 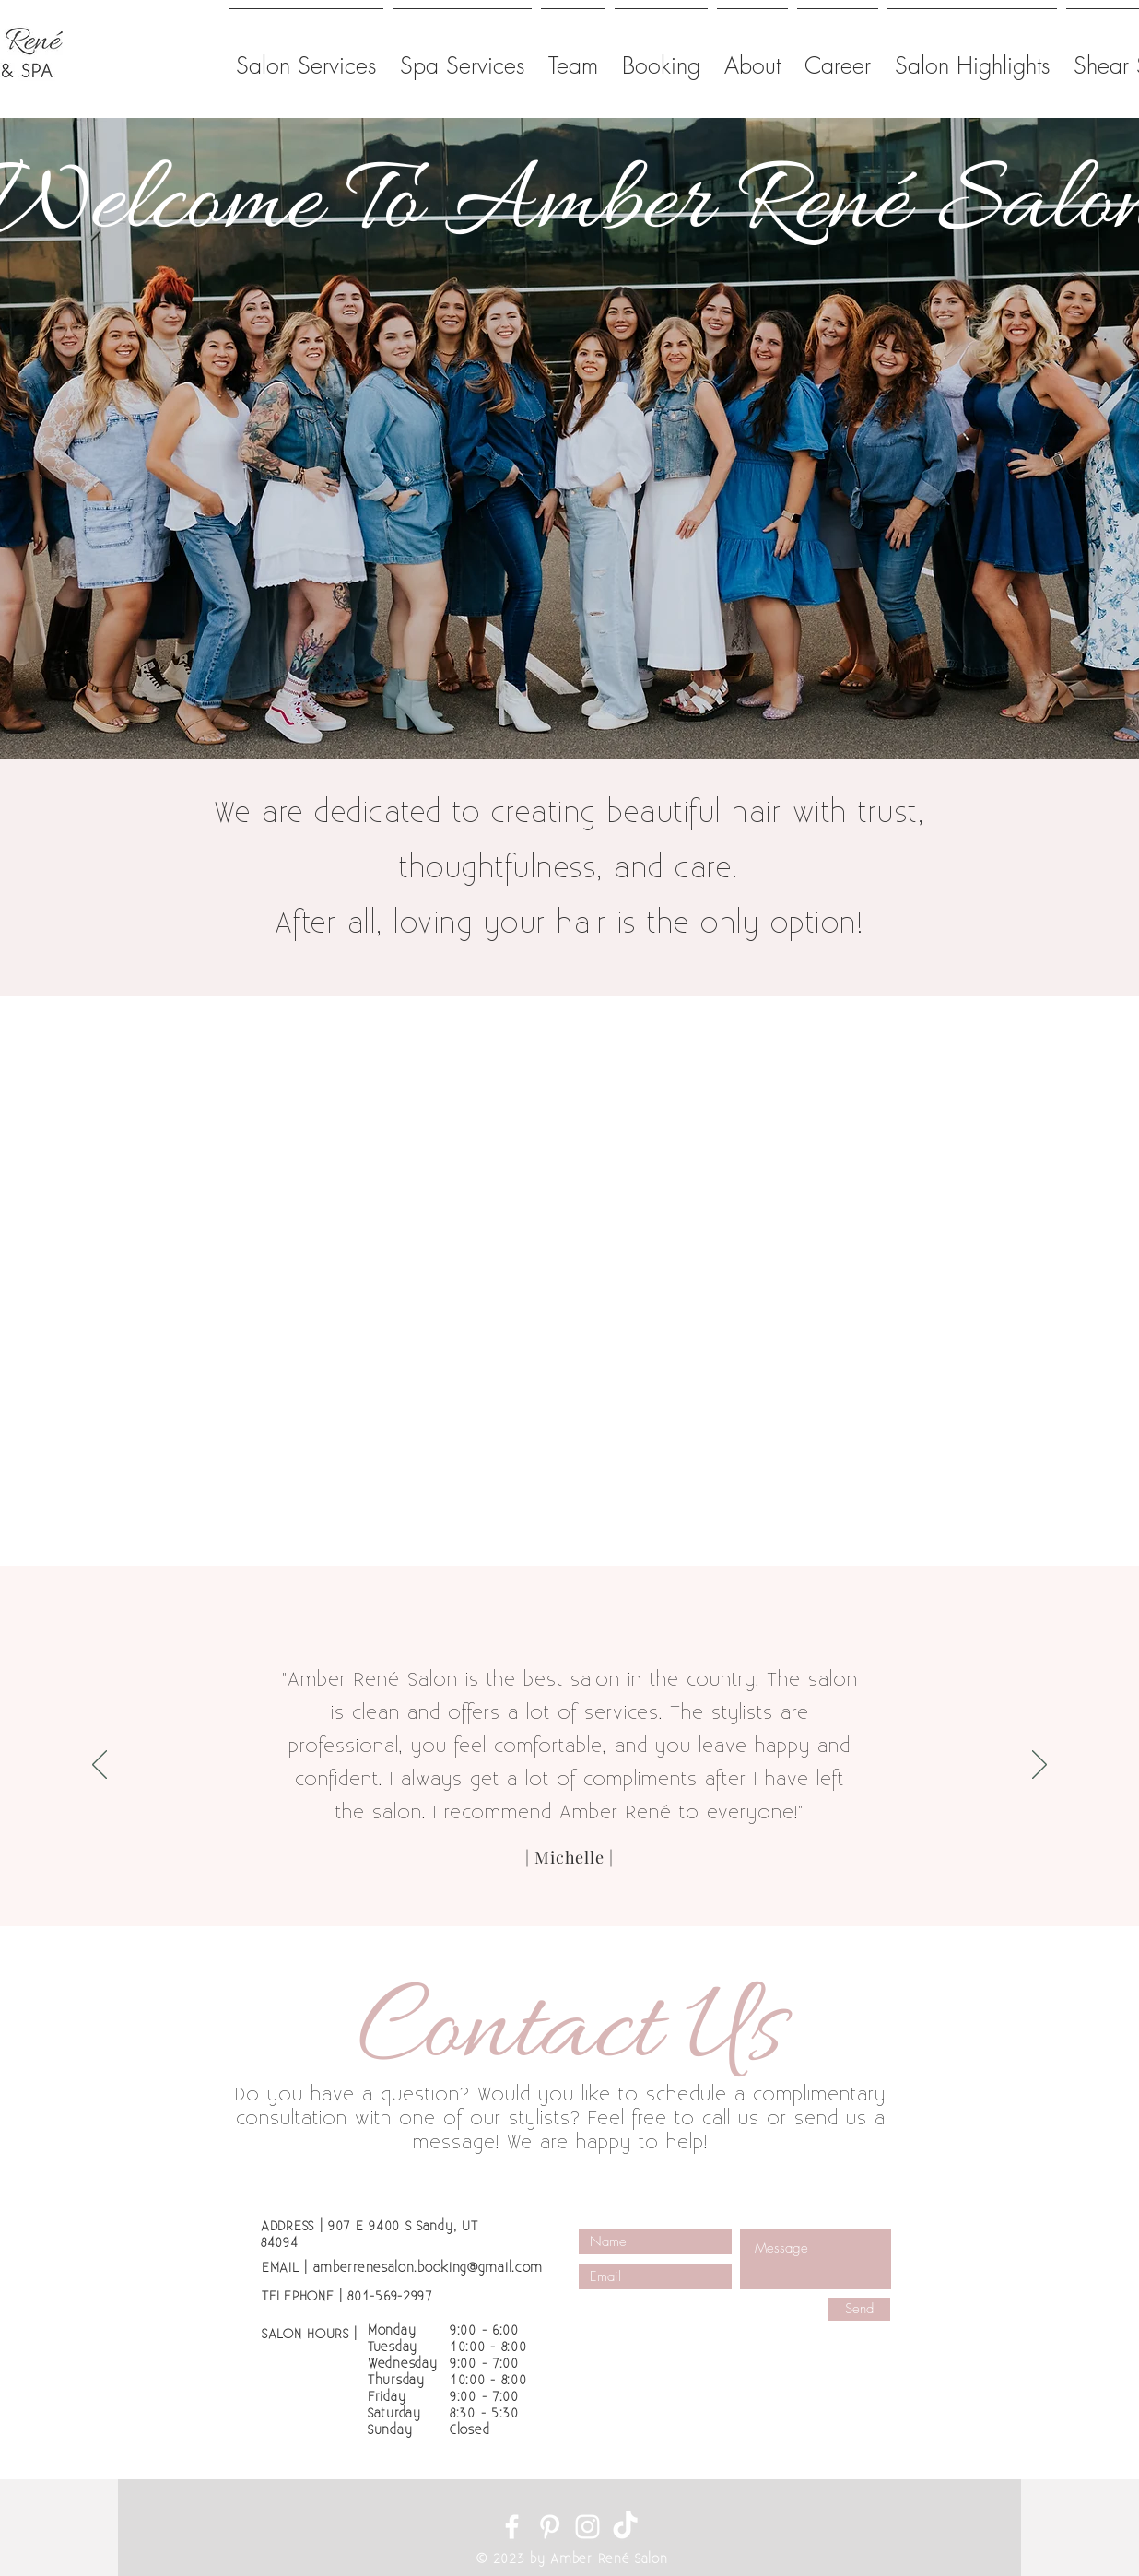 I want to click on amberrenesalon.booking@gmail.com, so click(x=428, y=2268).